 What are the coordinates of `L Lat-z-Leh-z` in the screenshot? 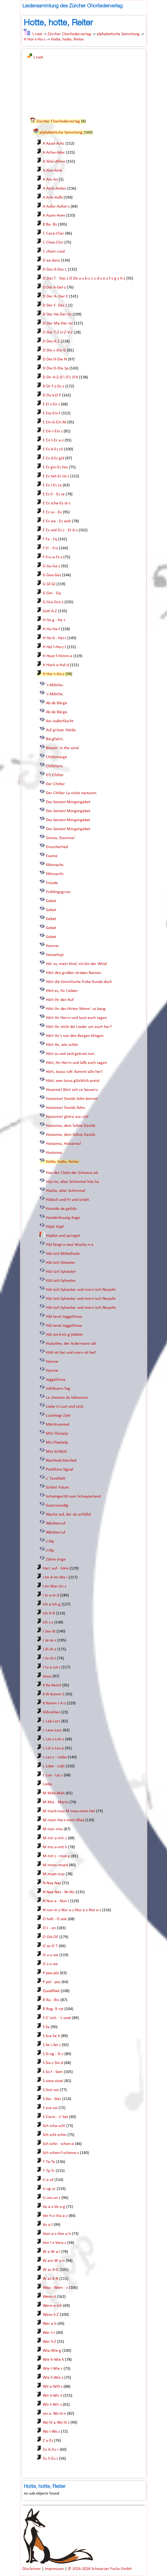 It's located at (53, 1739).